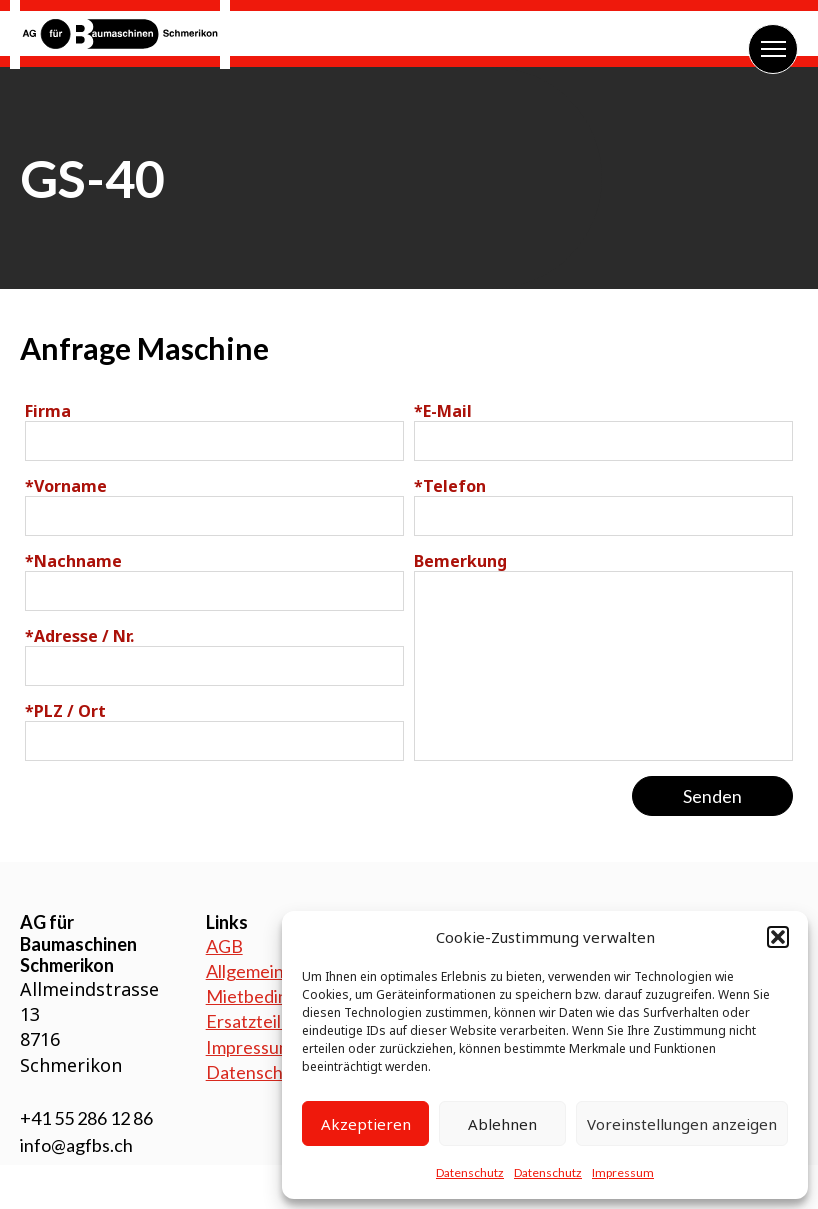 Image resolution: width=818 pixels, height=1209 pixels. Describe the element at coordinates (366, 1124) in the screenshot. I see `Akzeptieren` at that location.